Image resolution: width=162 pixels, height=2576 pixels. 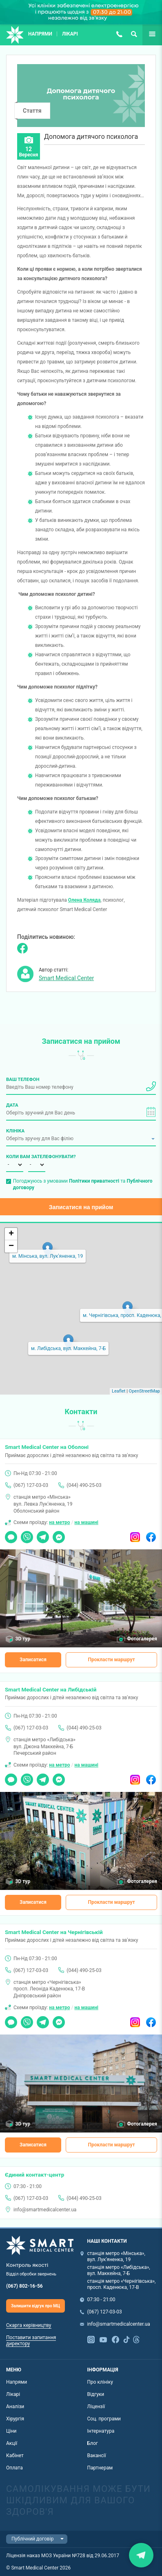 I want to click on Партнерам, so click(x=100, y=2468).